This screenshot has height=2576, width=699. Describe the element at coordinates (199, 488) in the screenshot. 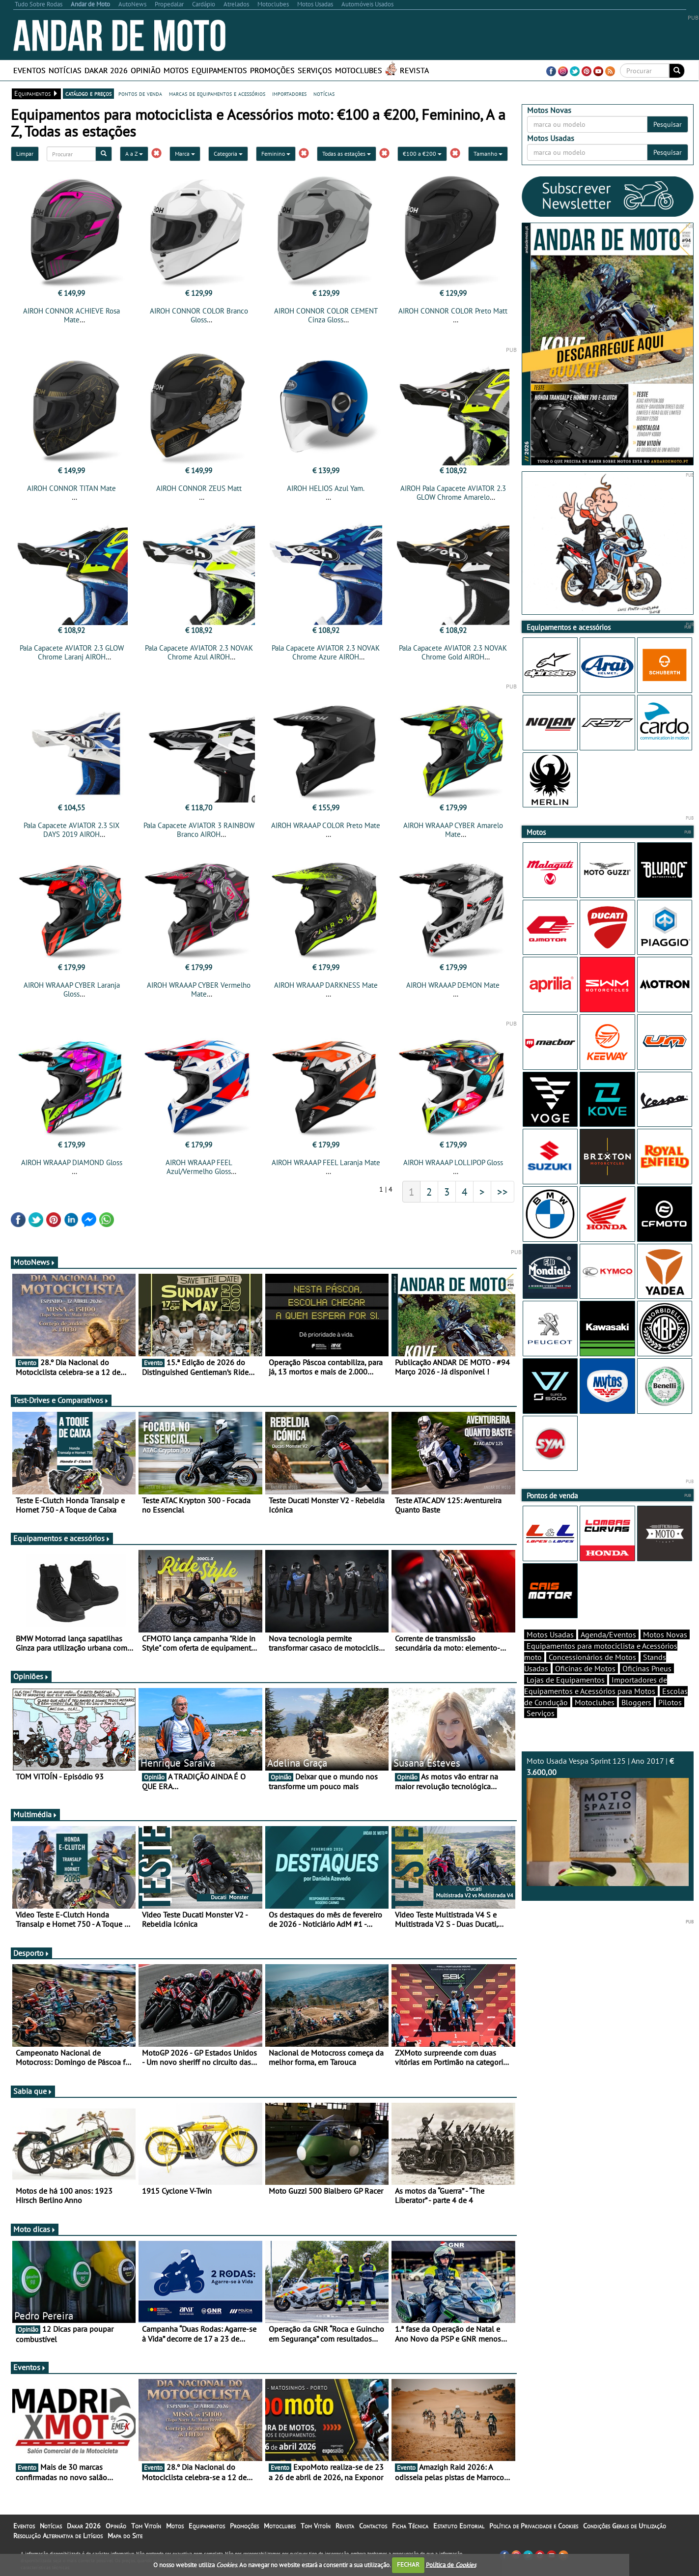

I see `AIROH CONNOR ZEUS Matt` at that location.